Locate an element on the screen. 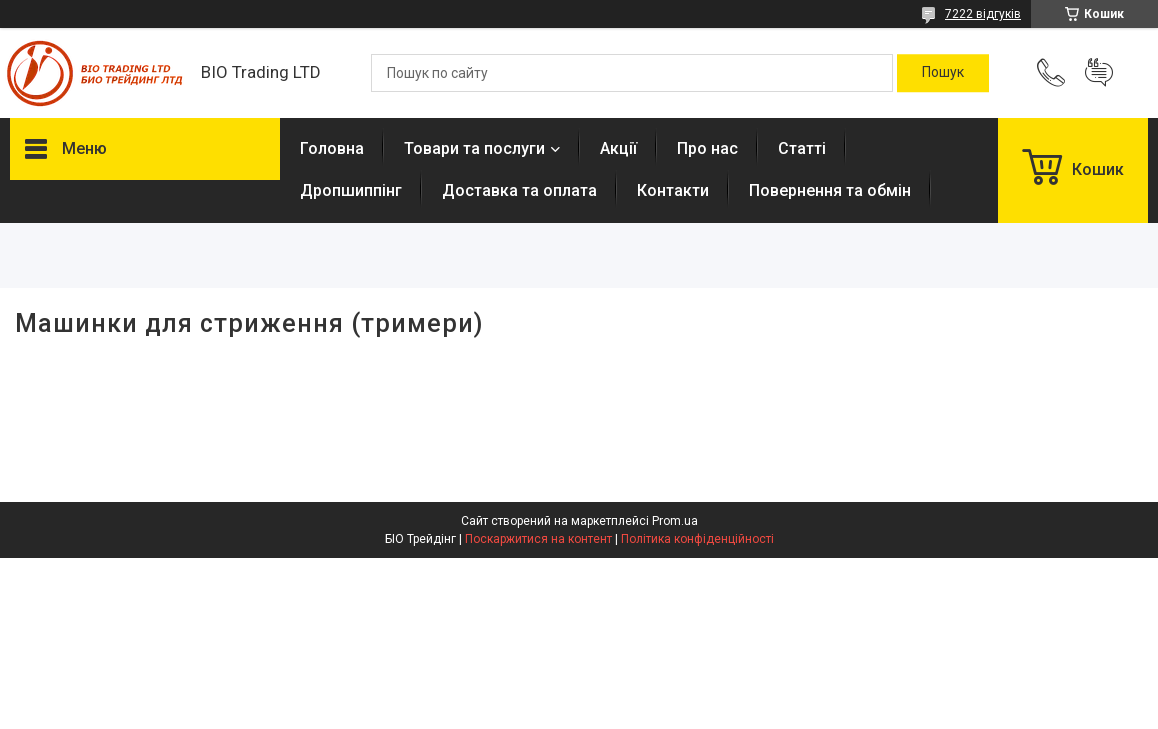 The image size is (1158, 729). Акції is located at coordinates (618, 148).